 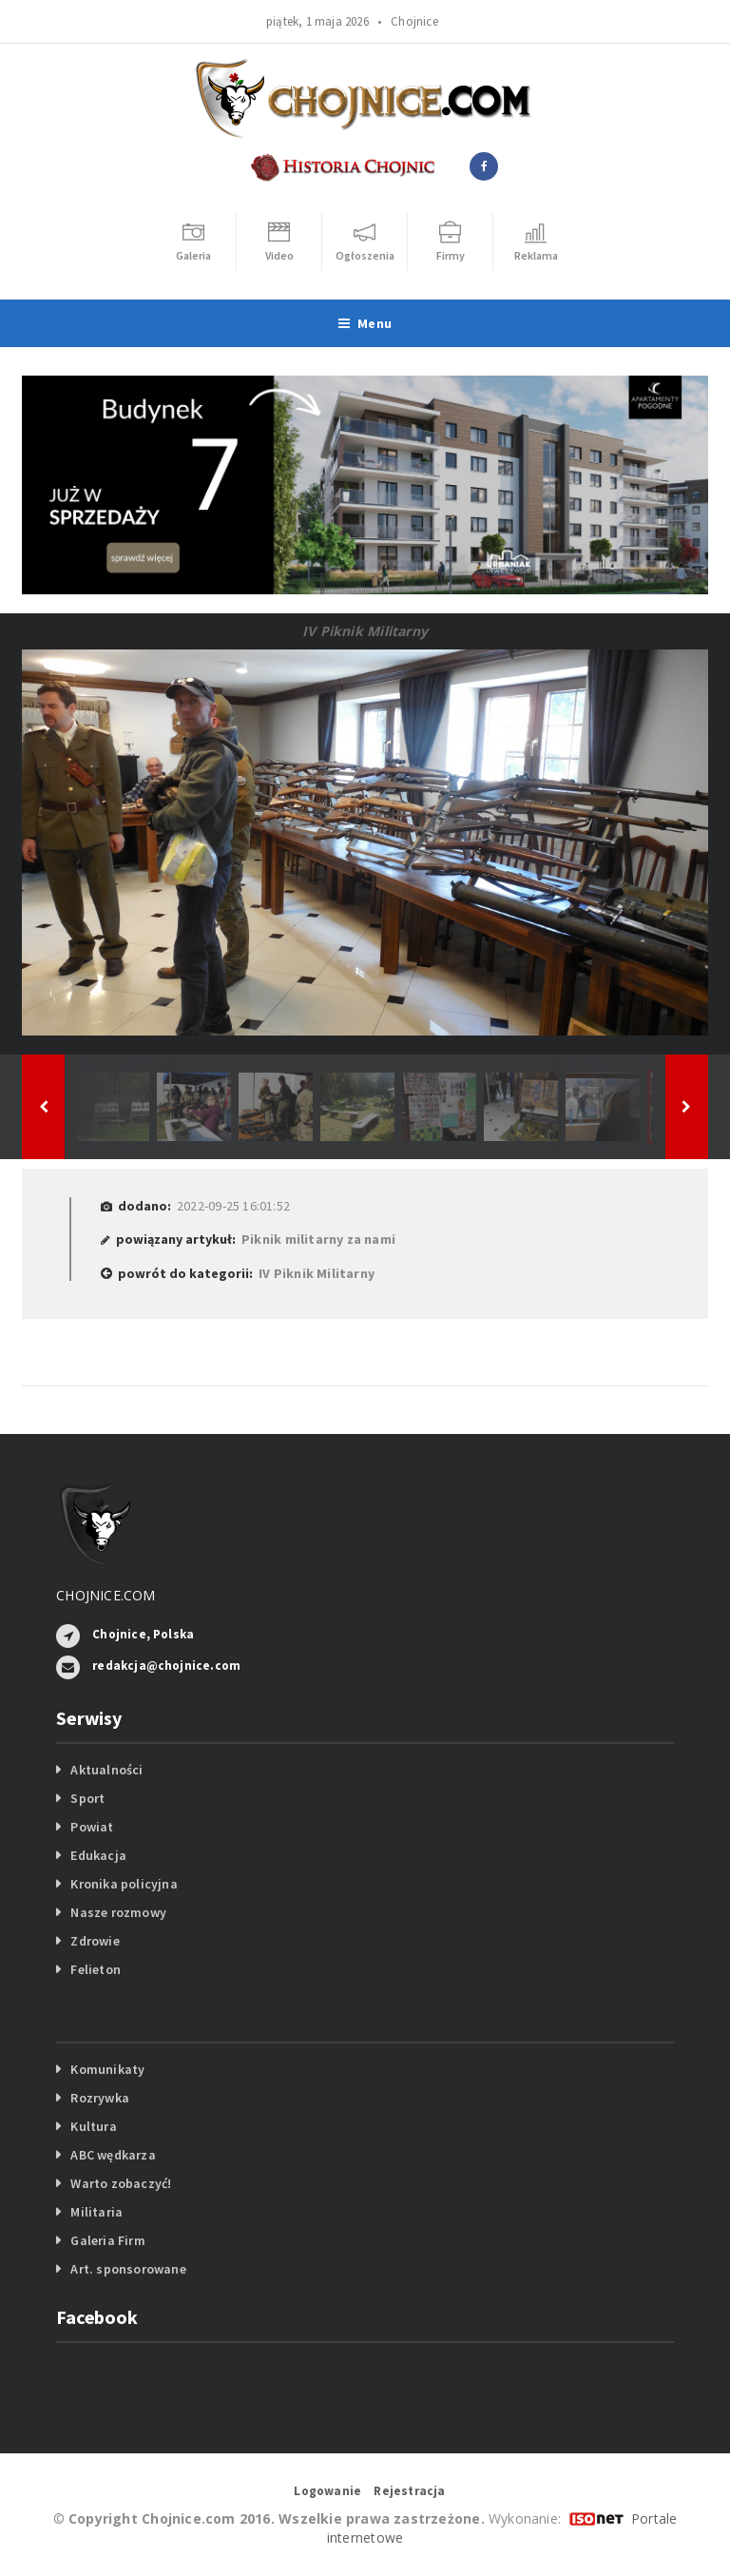 What do you see at coordinates (327, 2491) in the screenshot?
I see `Logowanie` at bounding box center [327, 2491].